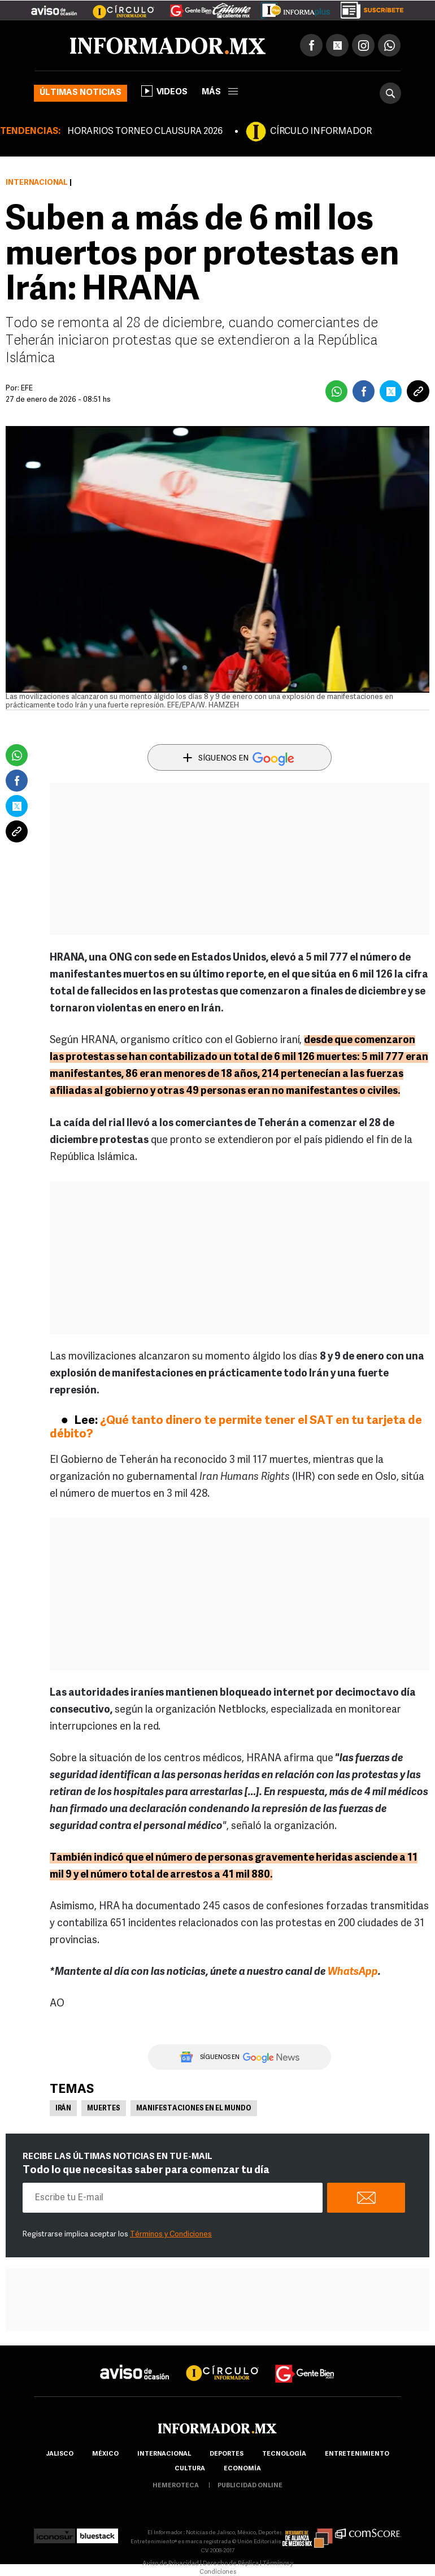 Image resolution: width=435 pixels, height=2576 pixels. Describe the element at coordinates (171, 2234) in the screenshot. I see `Términos y Condiciones` at that location.